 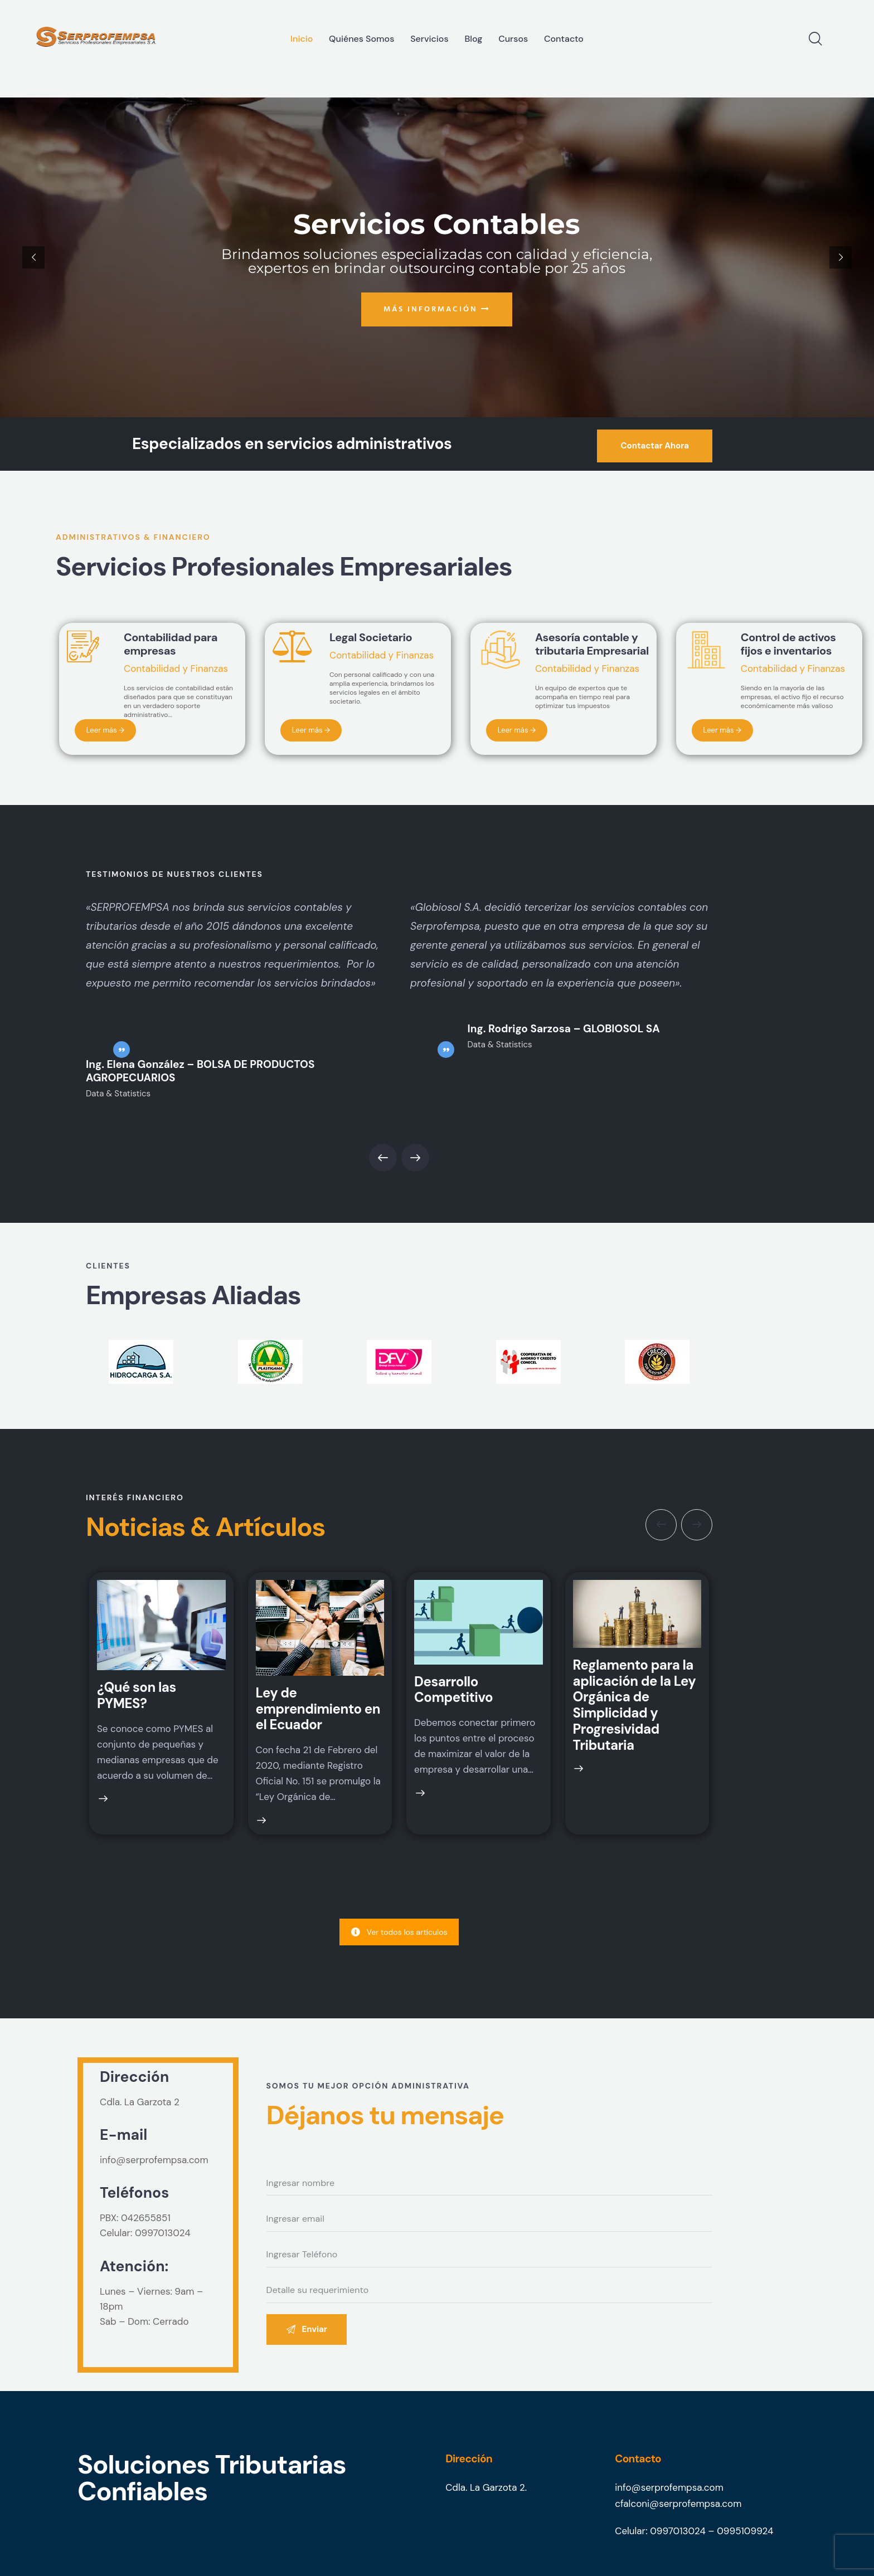 I want to click on Ver todos los artículos, so click(x=399, y=1932).